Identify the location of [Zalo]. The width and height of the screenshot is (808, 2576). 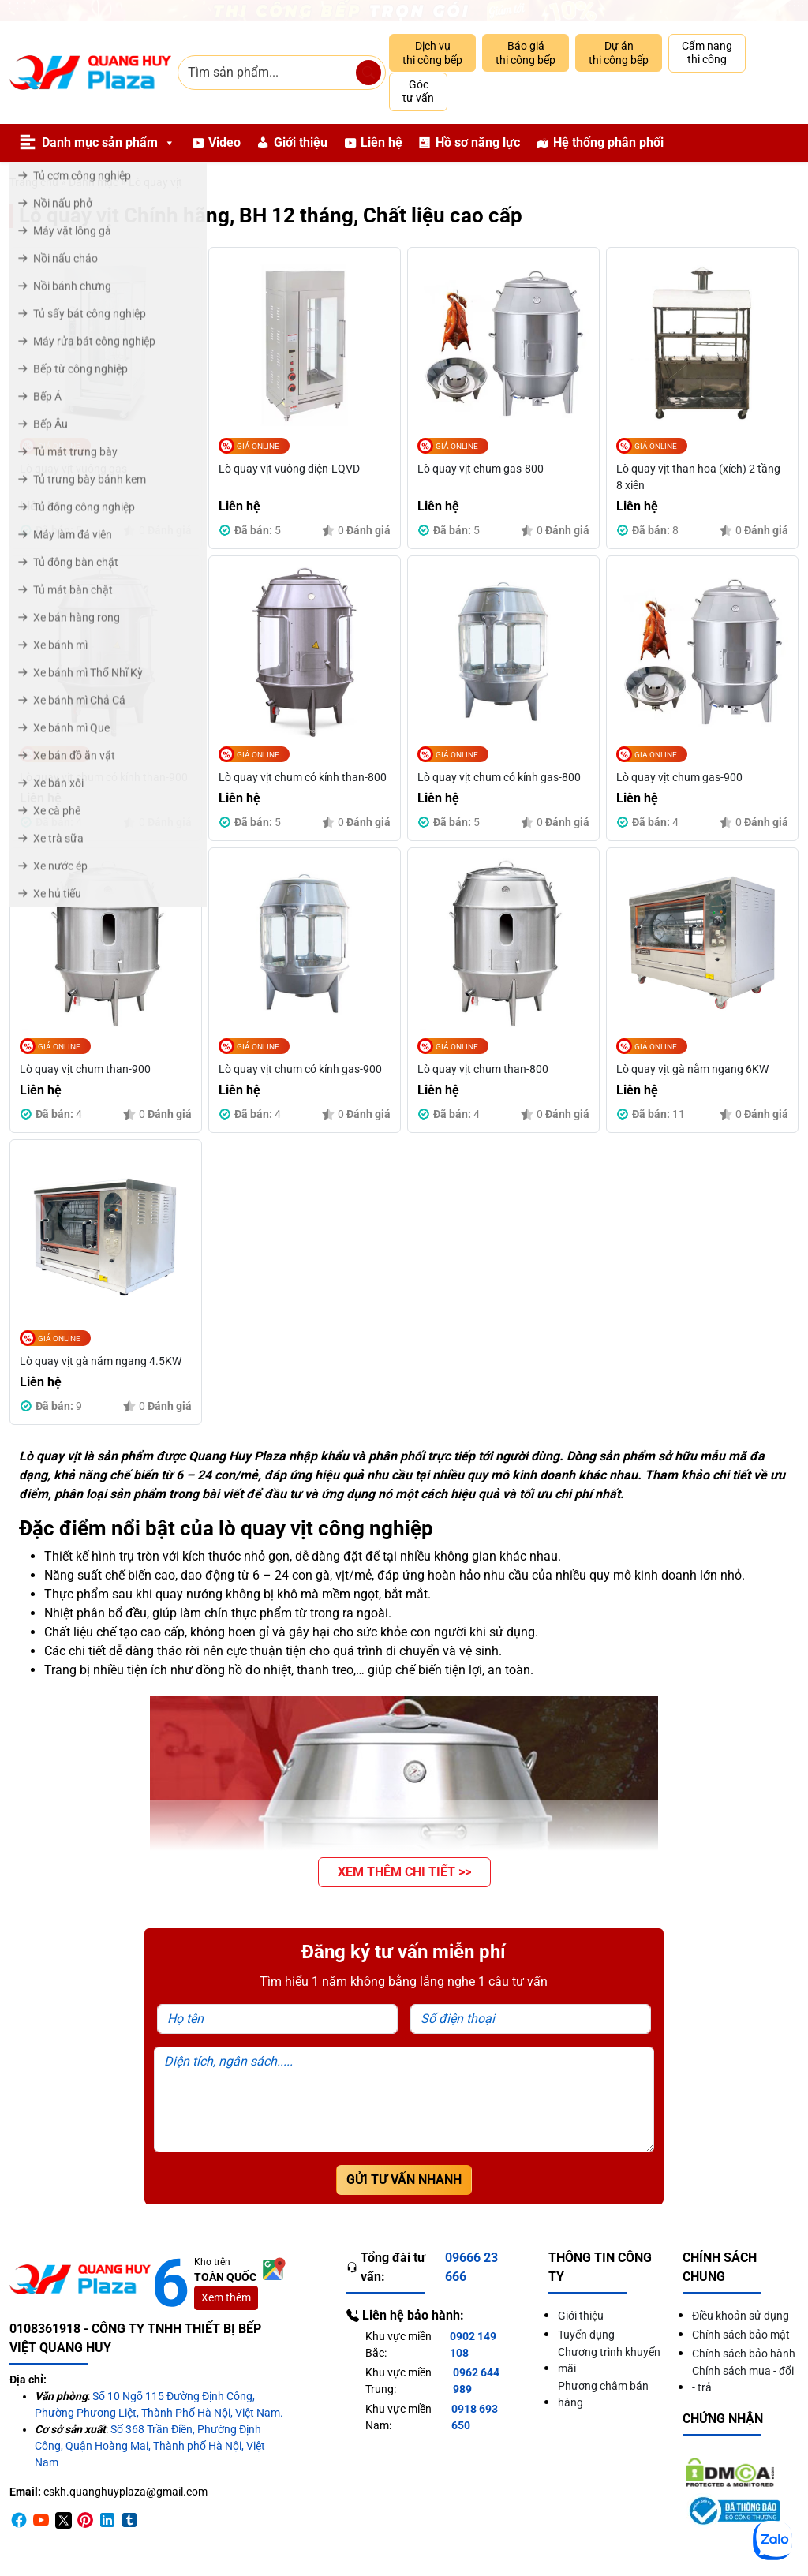
(772, 2540).